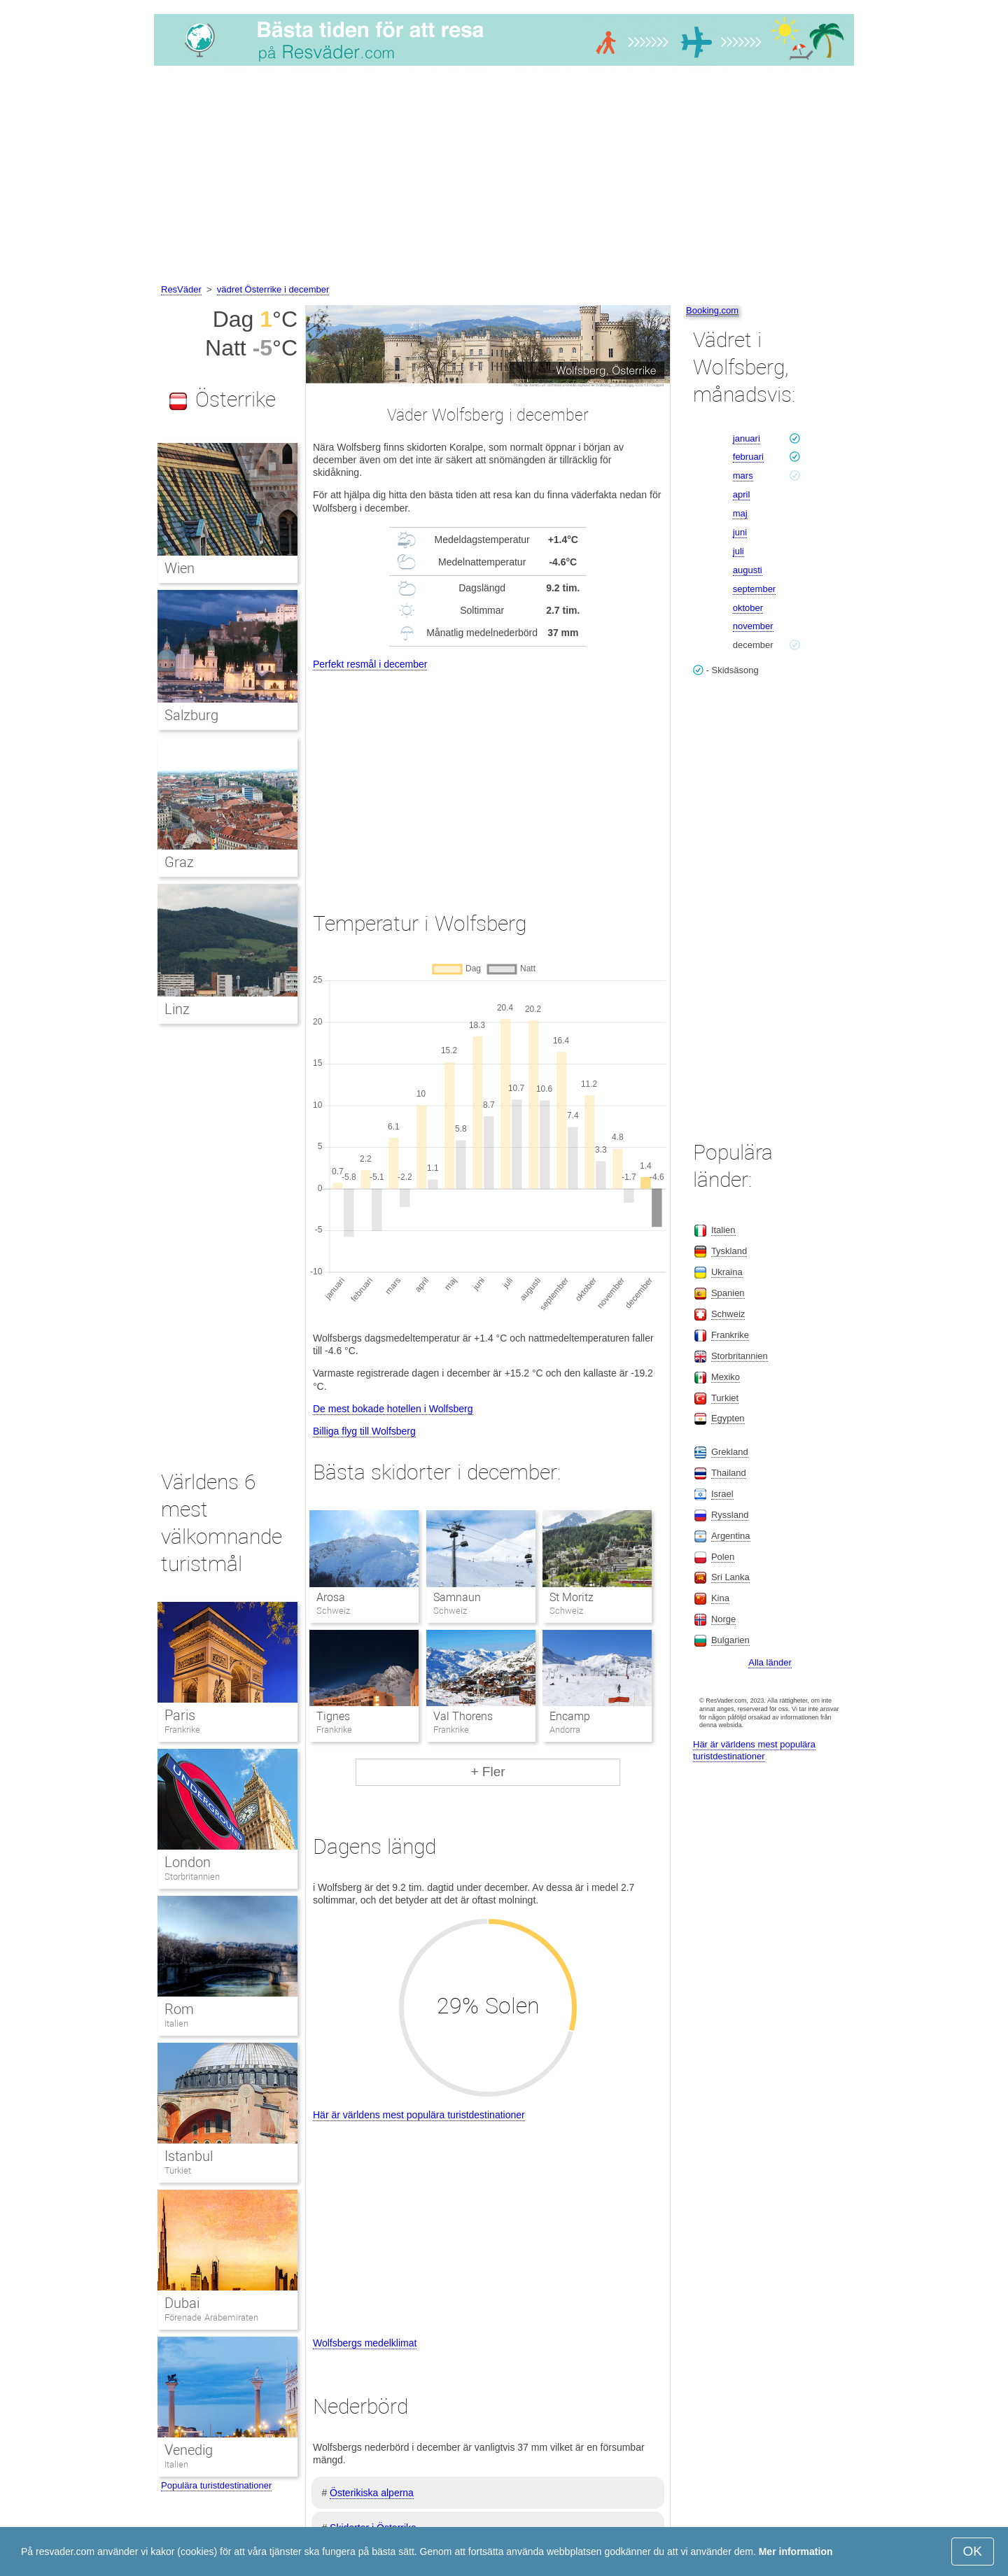  What do you see at coordinates (748, 608) in the screenshot?
I see `oktober` at bounding box center [748, 608].